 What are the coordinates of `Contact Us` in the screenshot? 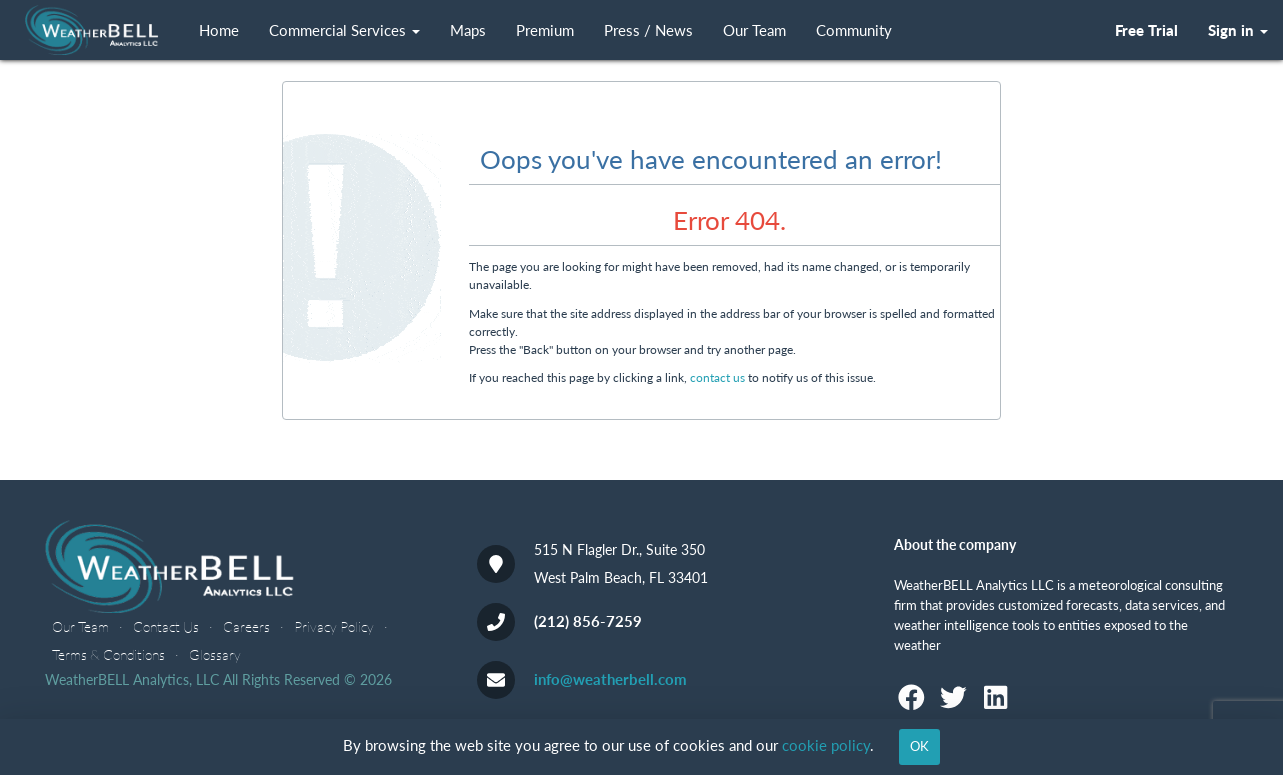 It's located at (166, 626).